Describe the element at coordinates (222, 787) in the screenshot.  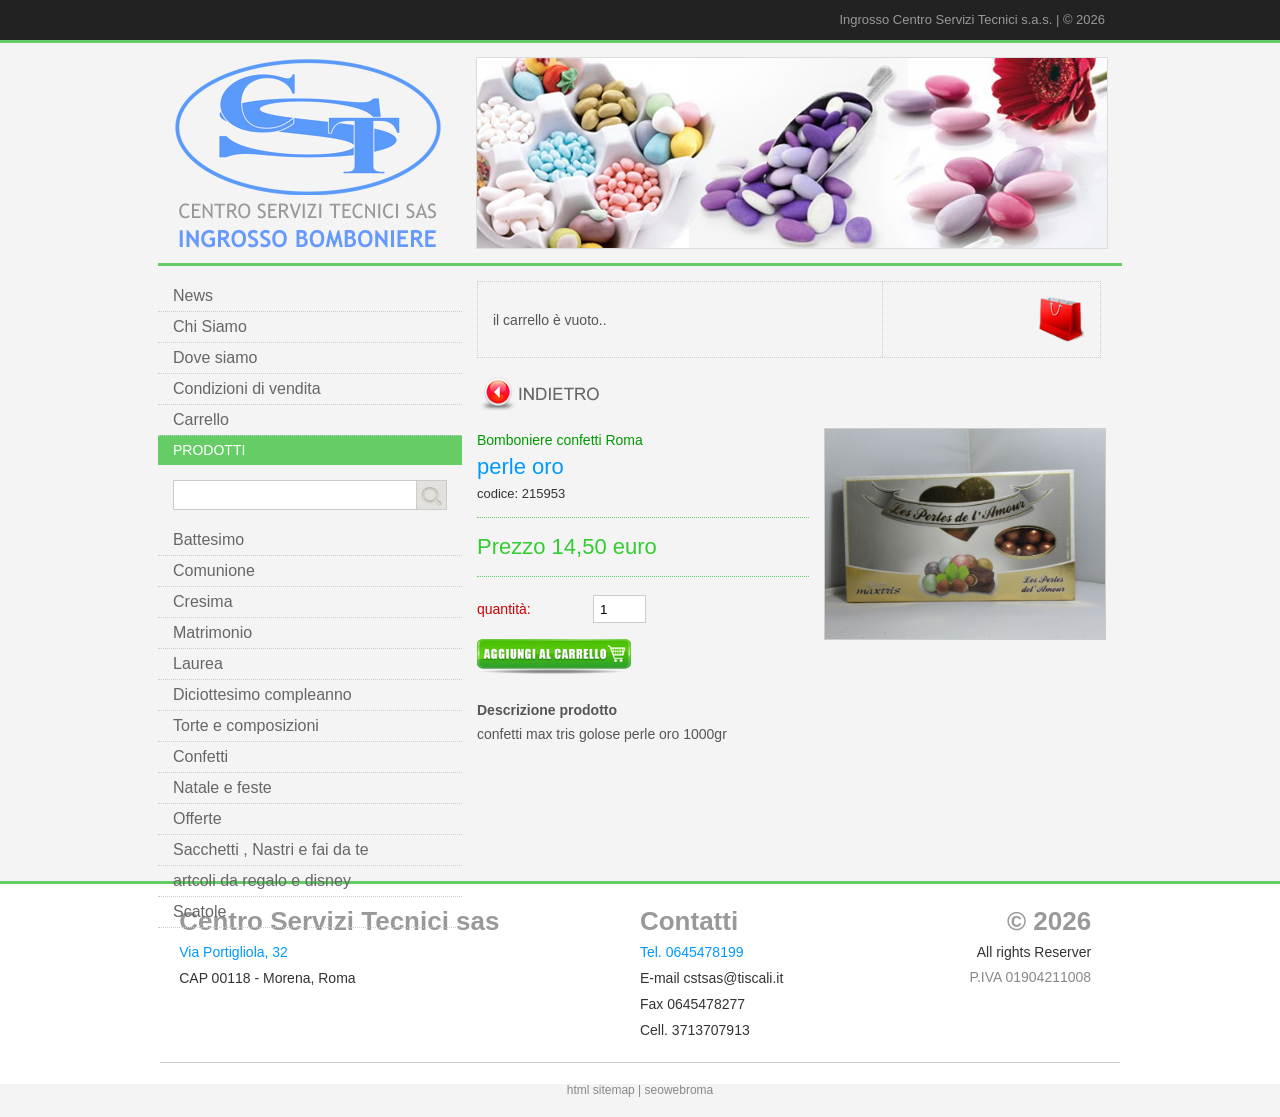
I see `Natale e feste` at that location.